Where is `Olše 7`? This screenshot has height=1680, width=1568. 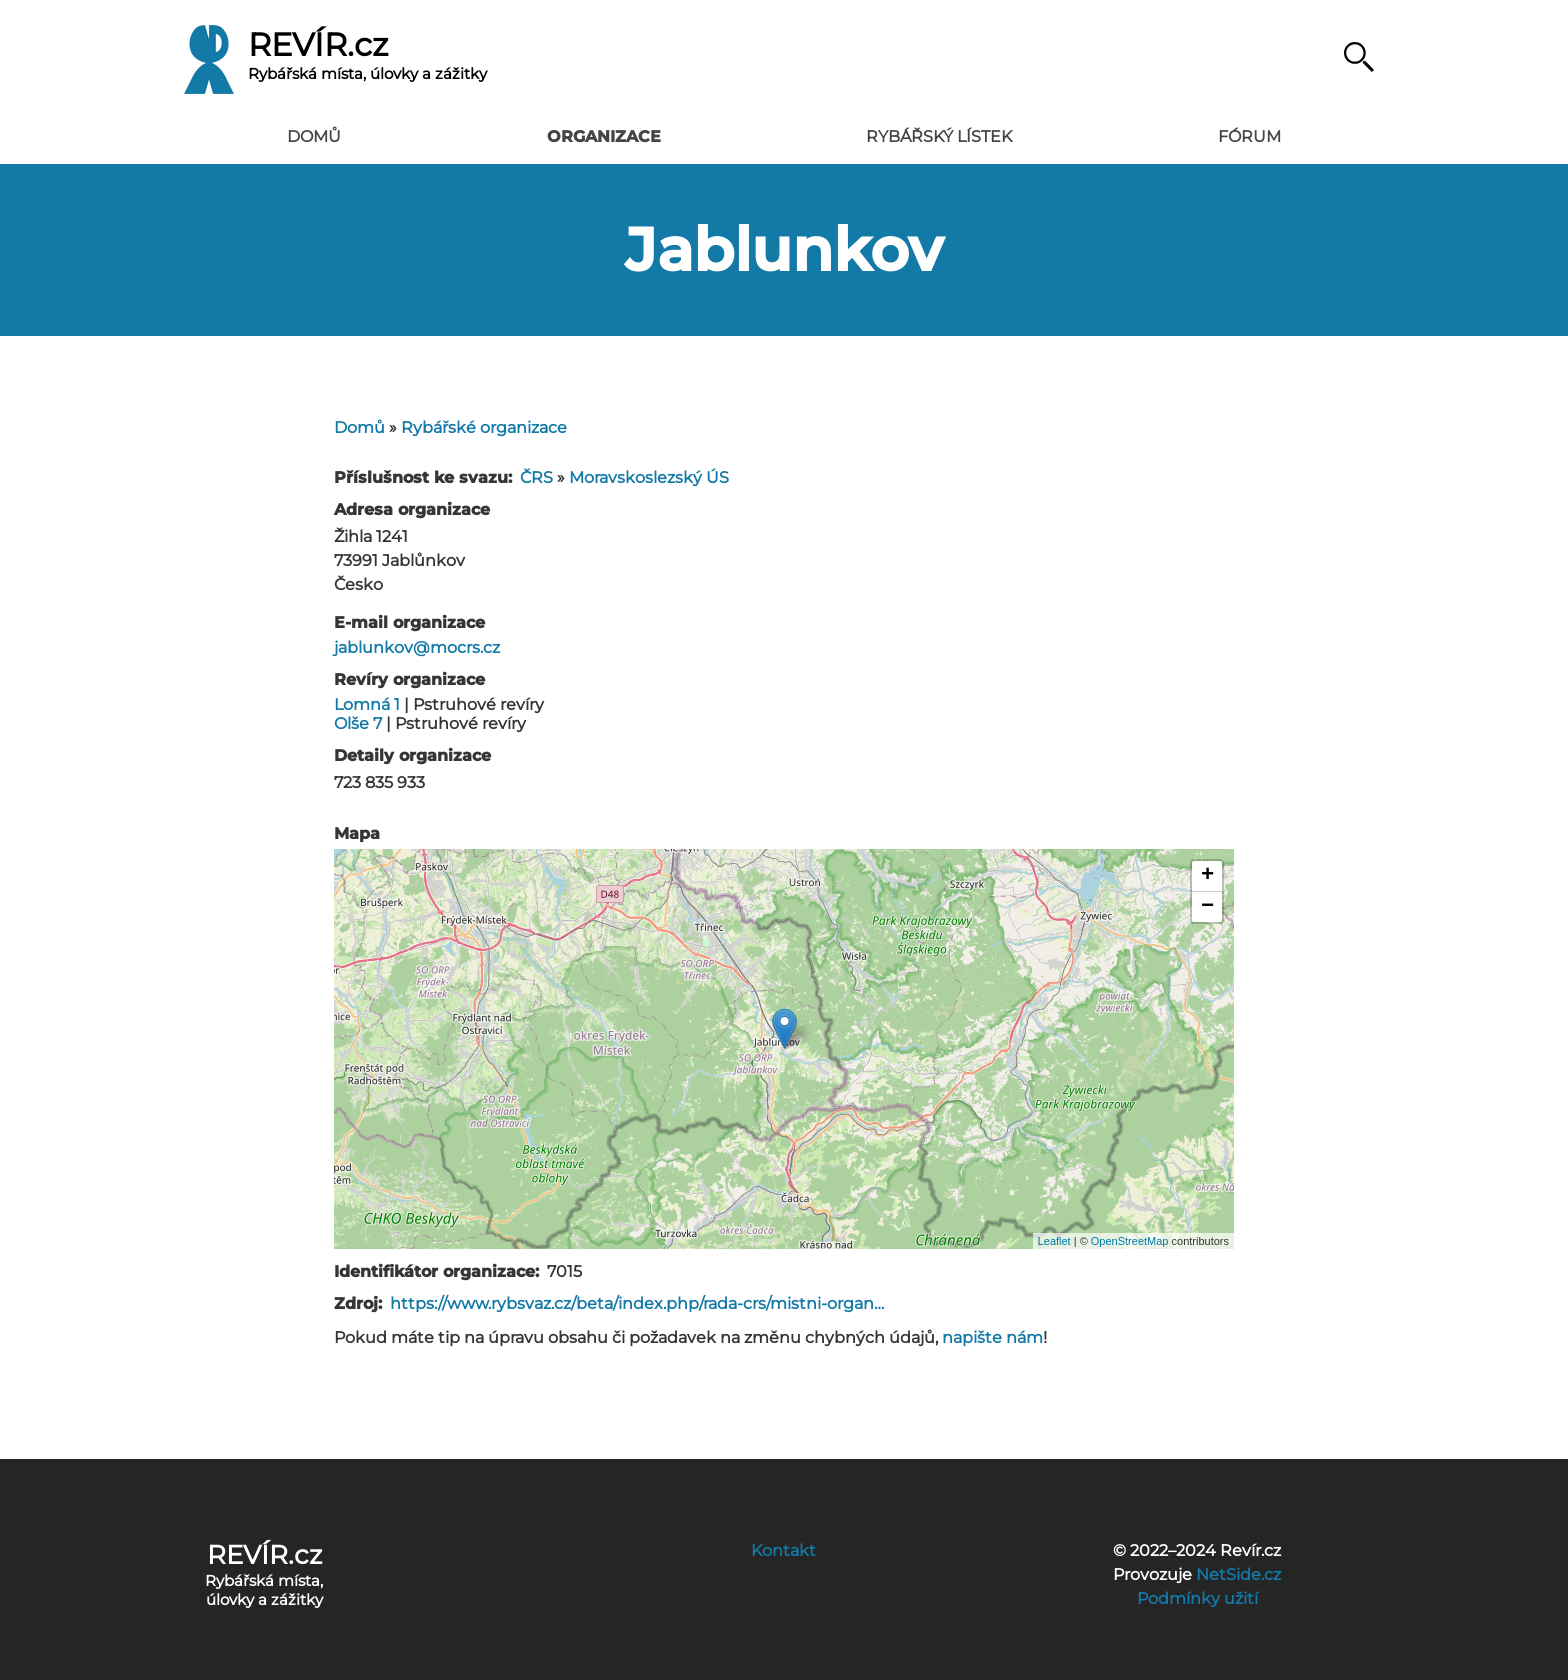 Olše 7 is located at coordinates (360, 723).